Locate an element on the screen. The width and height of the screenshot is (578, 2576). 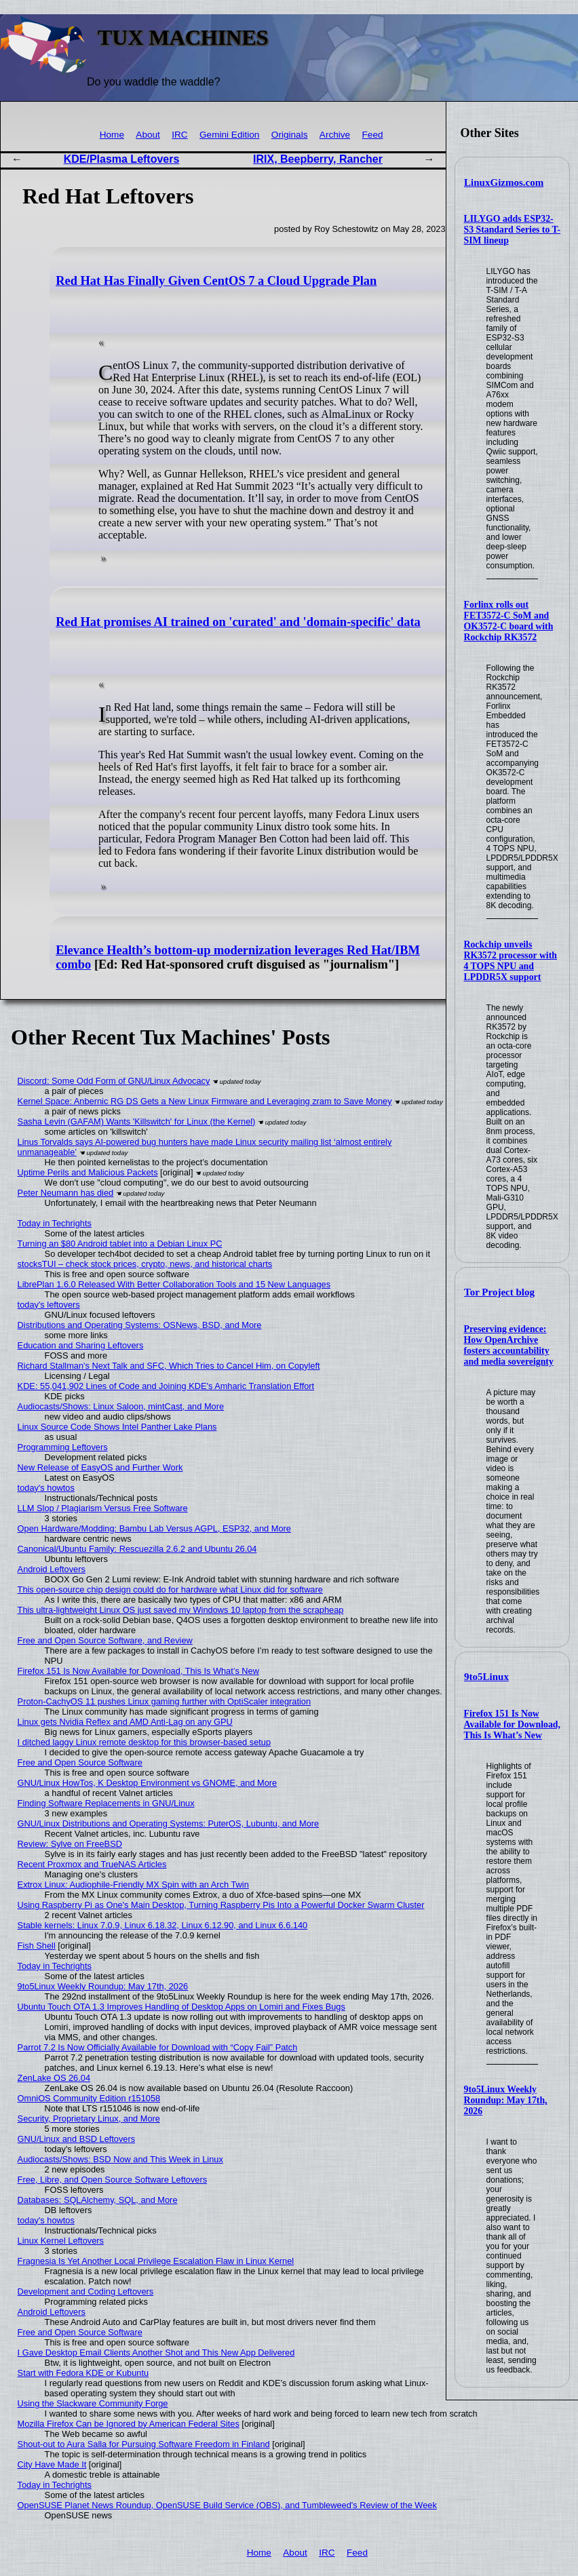
Originals is located at coordinates (289, 135).